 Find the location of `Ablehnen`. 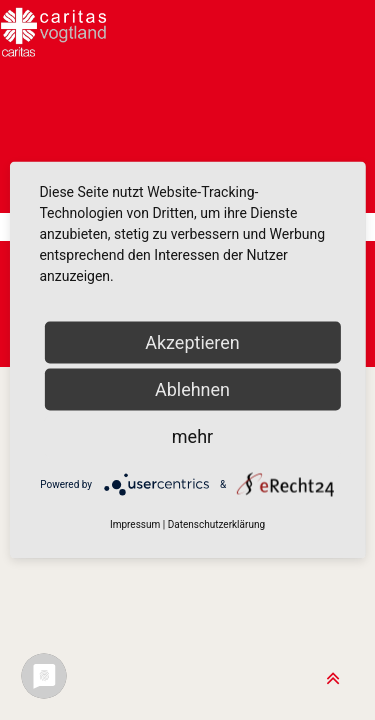

Ablehnen is located at coordinates (192, 389).